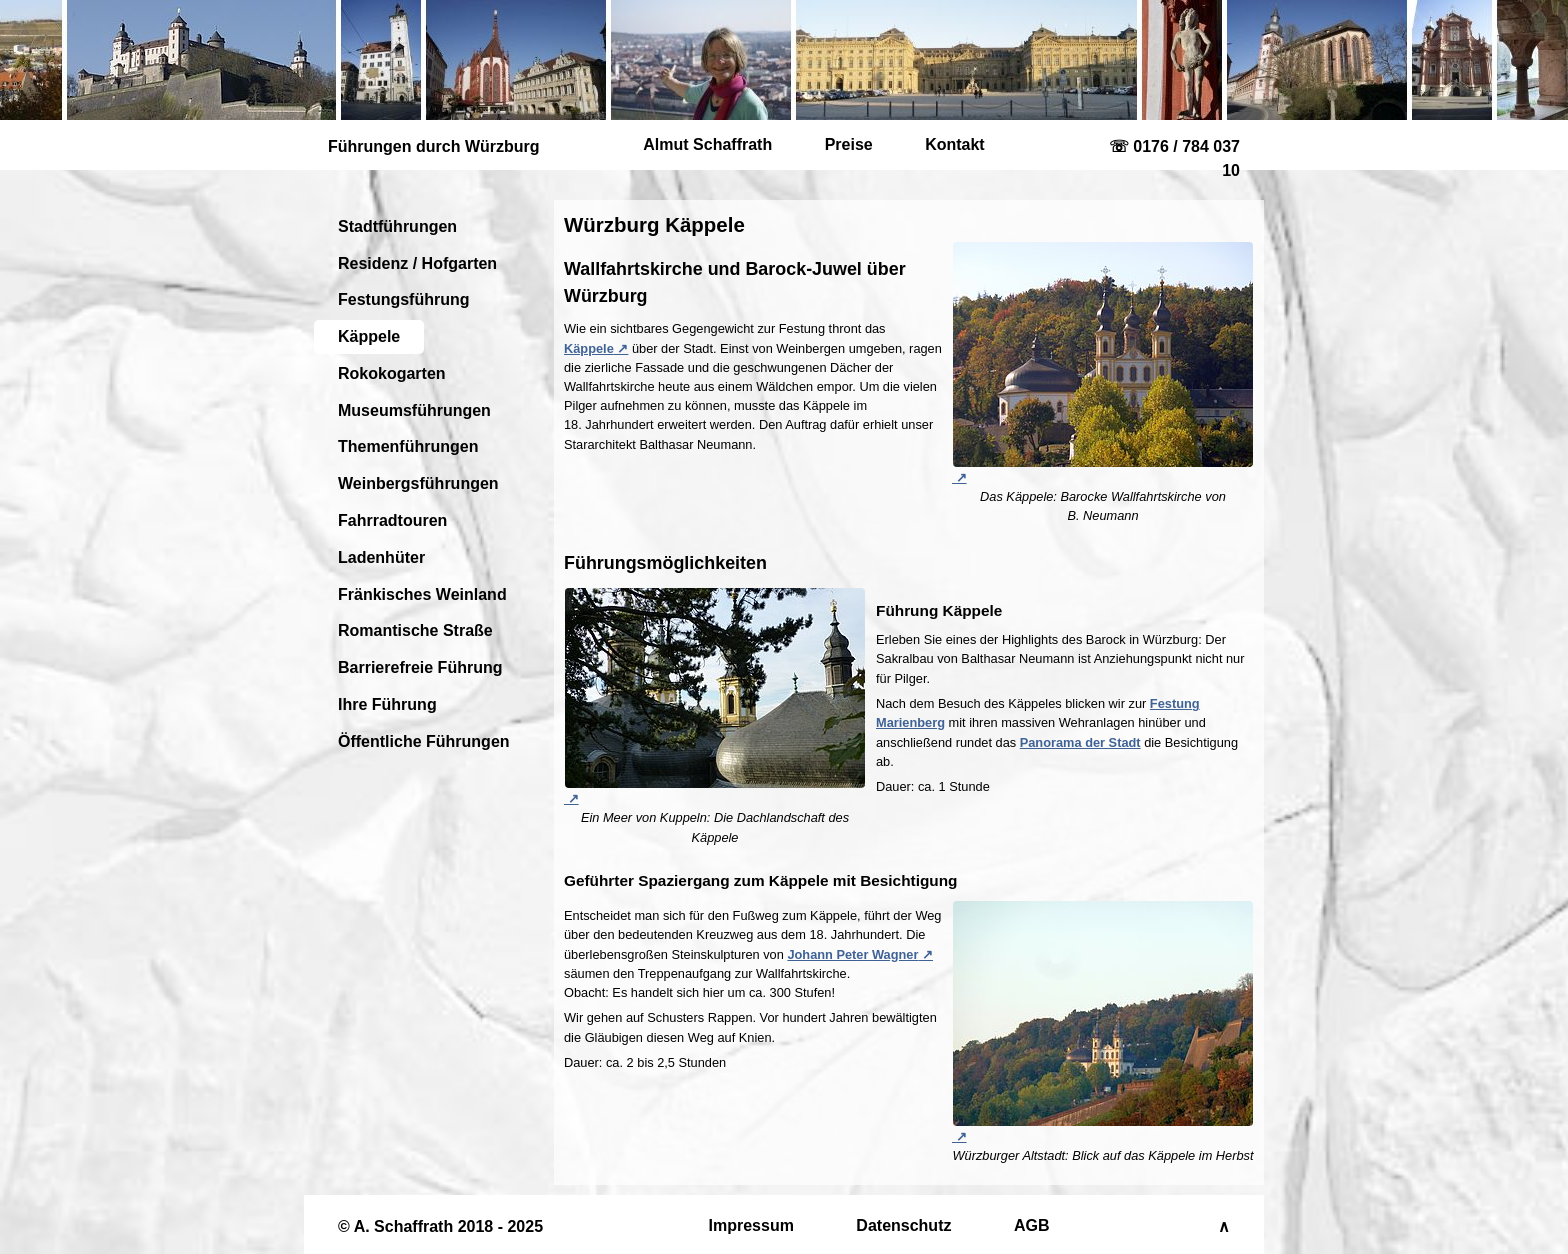 The image size is (1568, 1254). I want to click on Datenschutz, so click(903, 1225).